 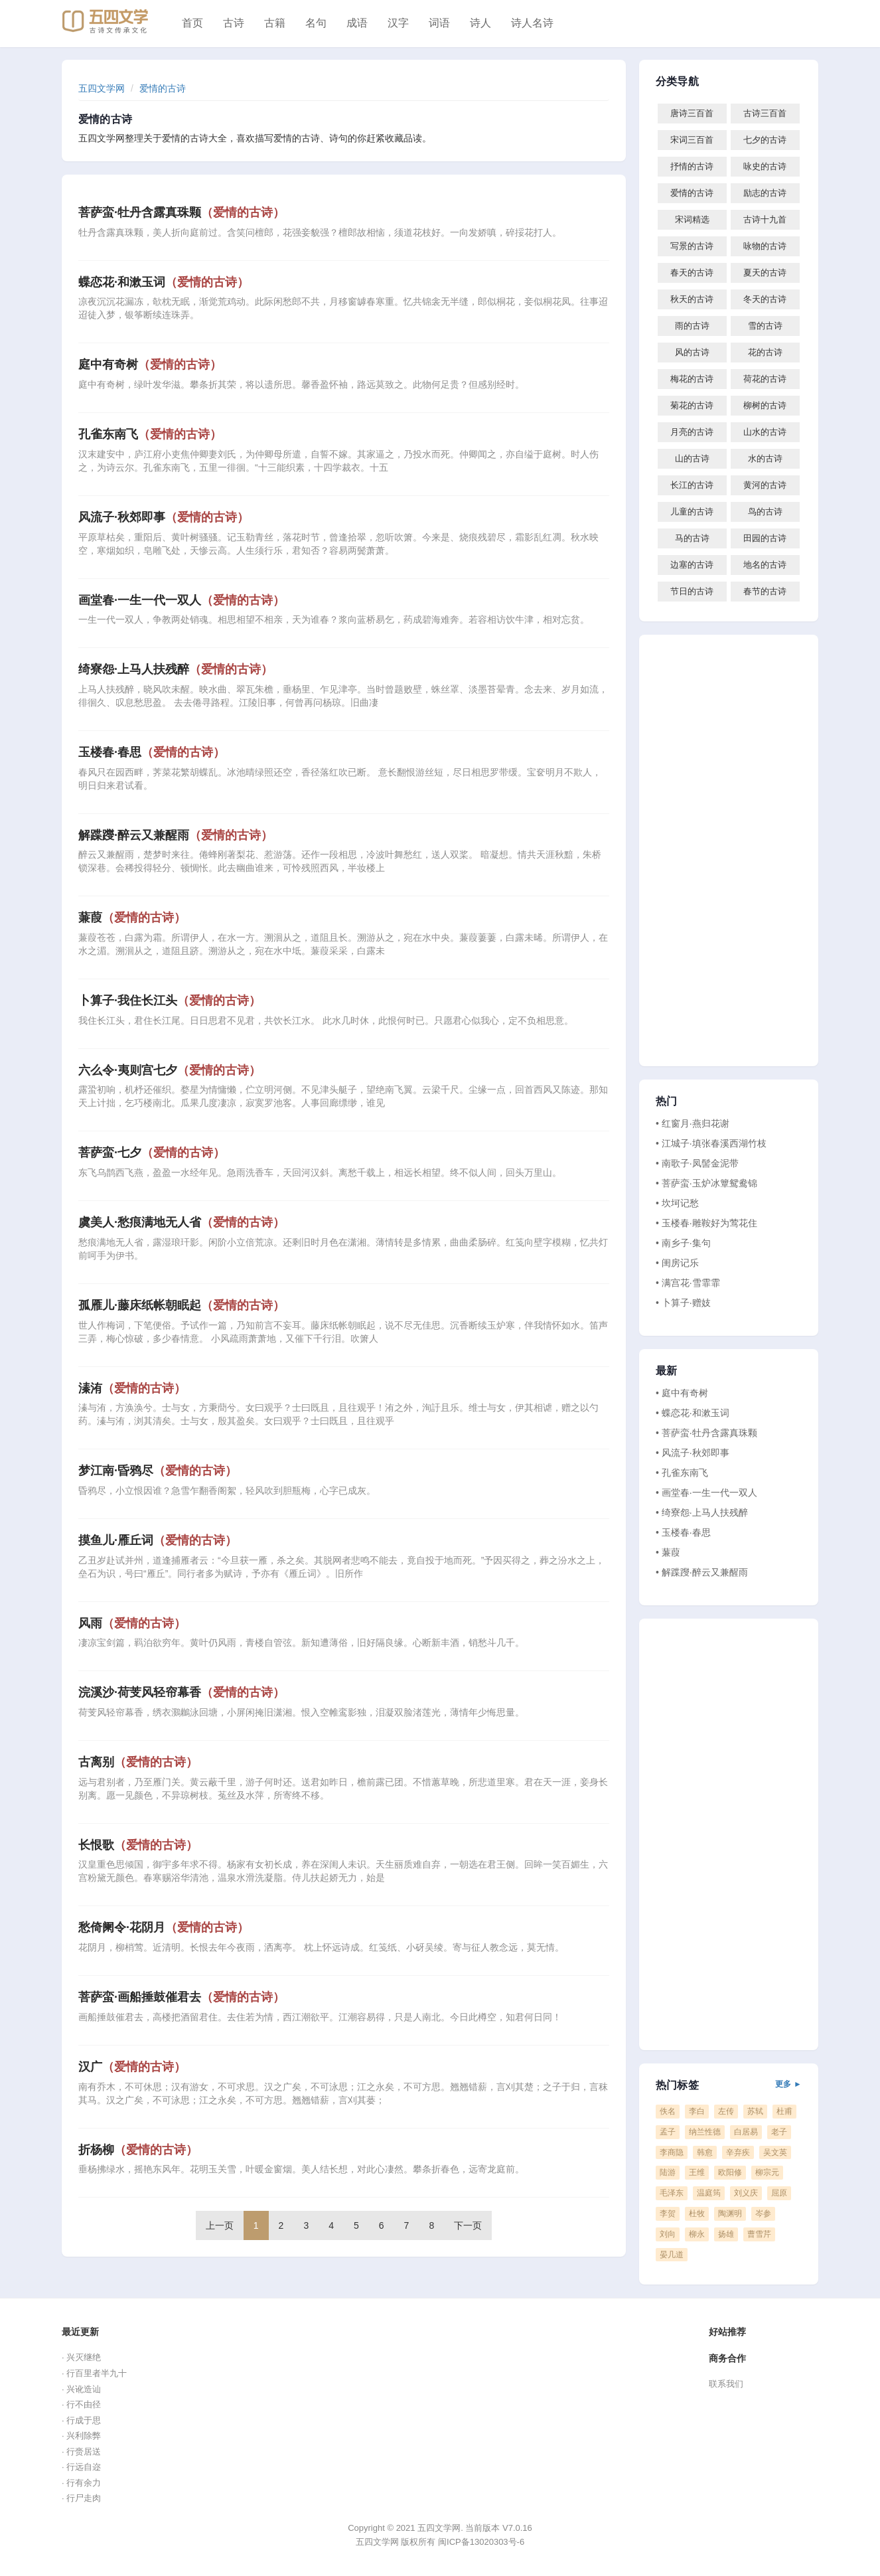 I want to click on 热门, so click(x=666, y=1101).